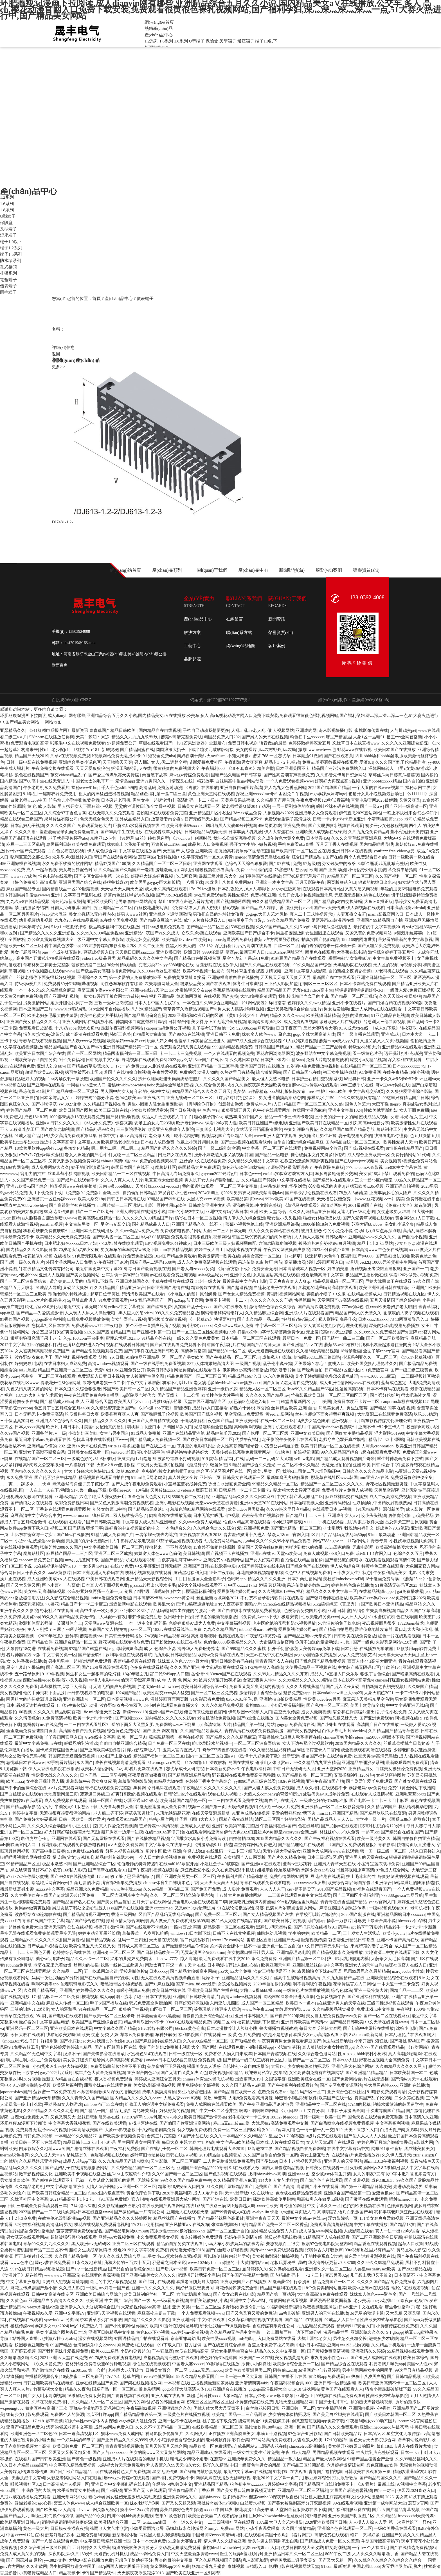 This screenshot has width=441, height=2576. What do you see at coordinates (158, 1756) in the screenshot?
I see `精品国产福利一区二区三区` at bounding box center [158, 1756].